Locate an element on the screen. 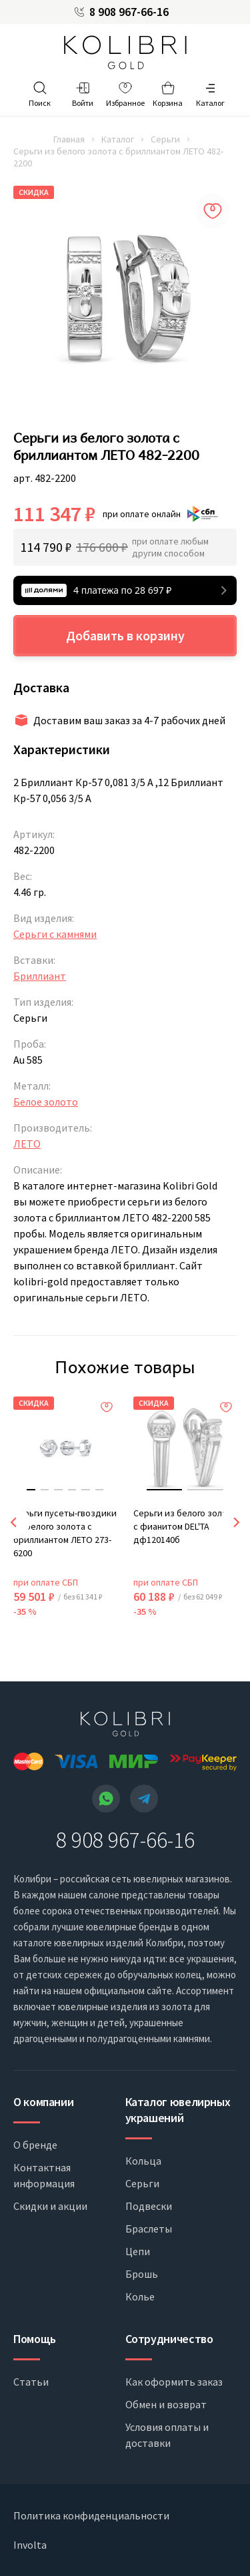  Статьи is located at coordinates (31, 2381).